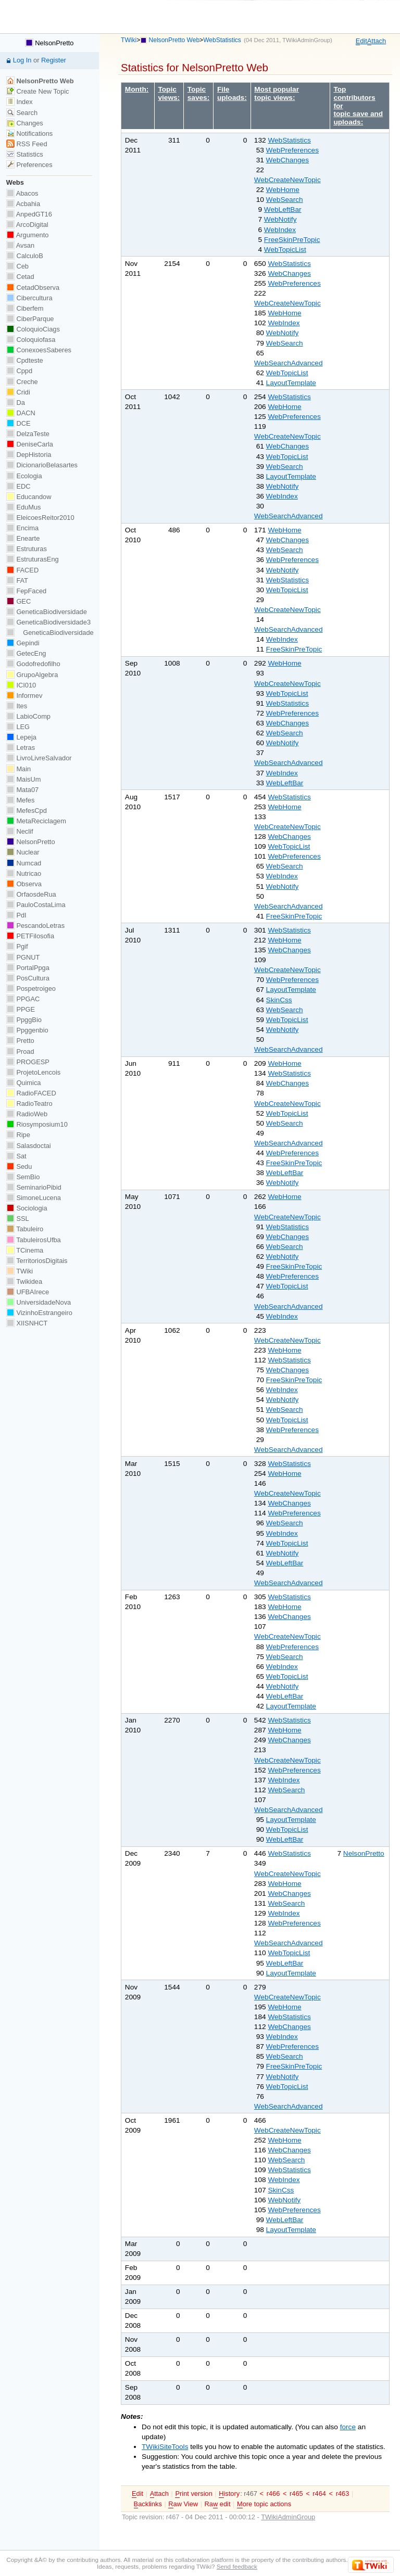  I want to click on Changes, so click(24, 123).